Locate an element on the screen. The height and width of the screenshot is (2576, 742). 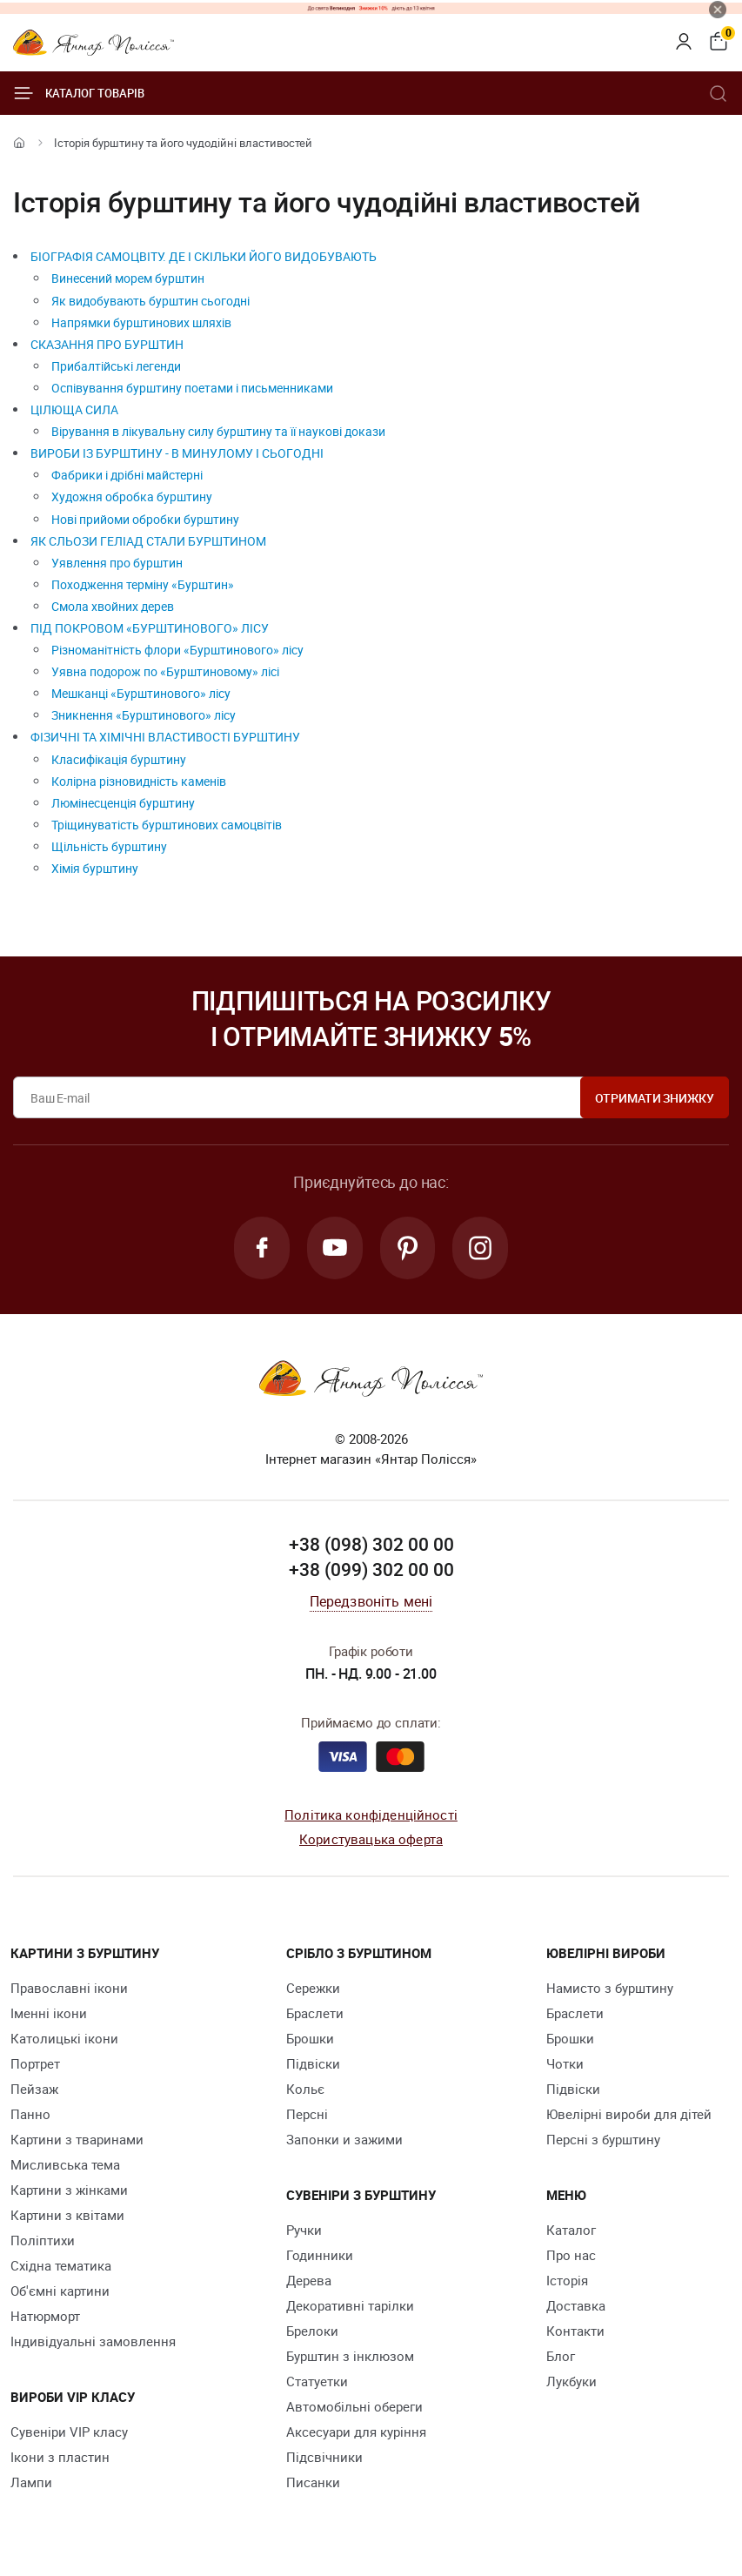
Пейзаж is located at coordinates (34, 2088).